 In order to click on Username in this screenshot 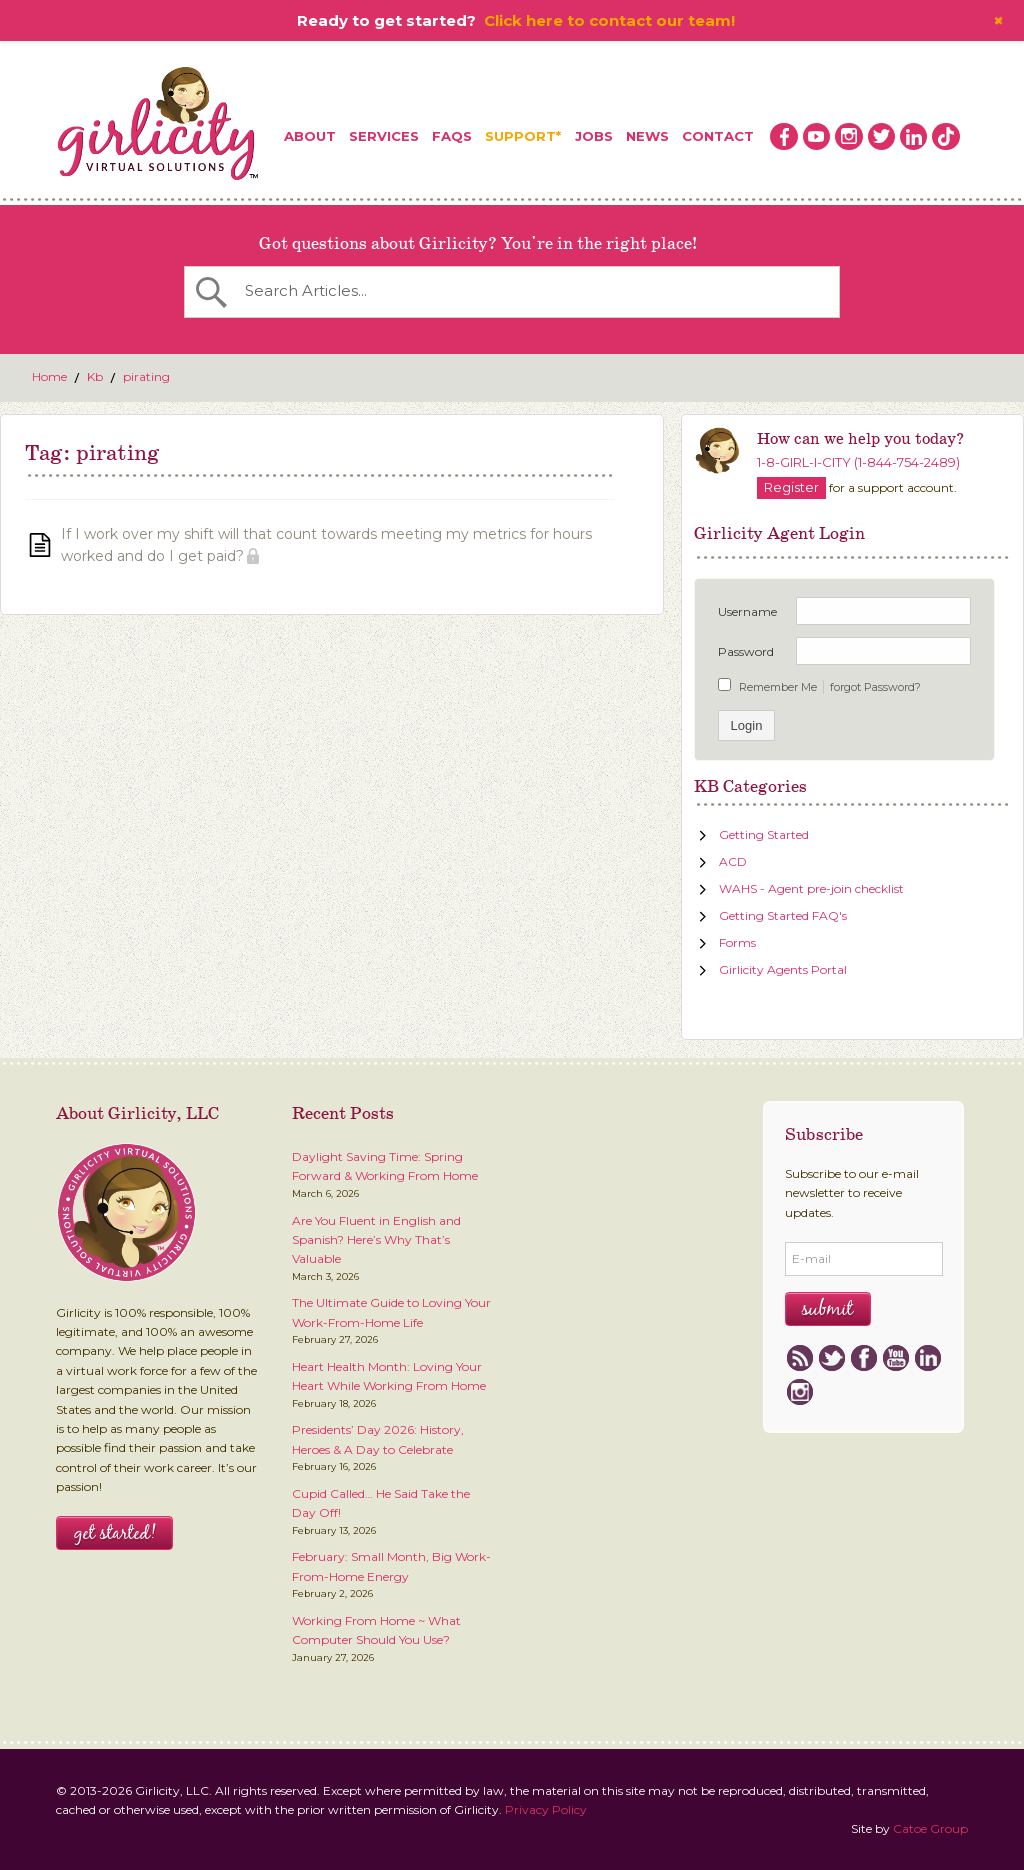, I will do `click(747, 611)`.